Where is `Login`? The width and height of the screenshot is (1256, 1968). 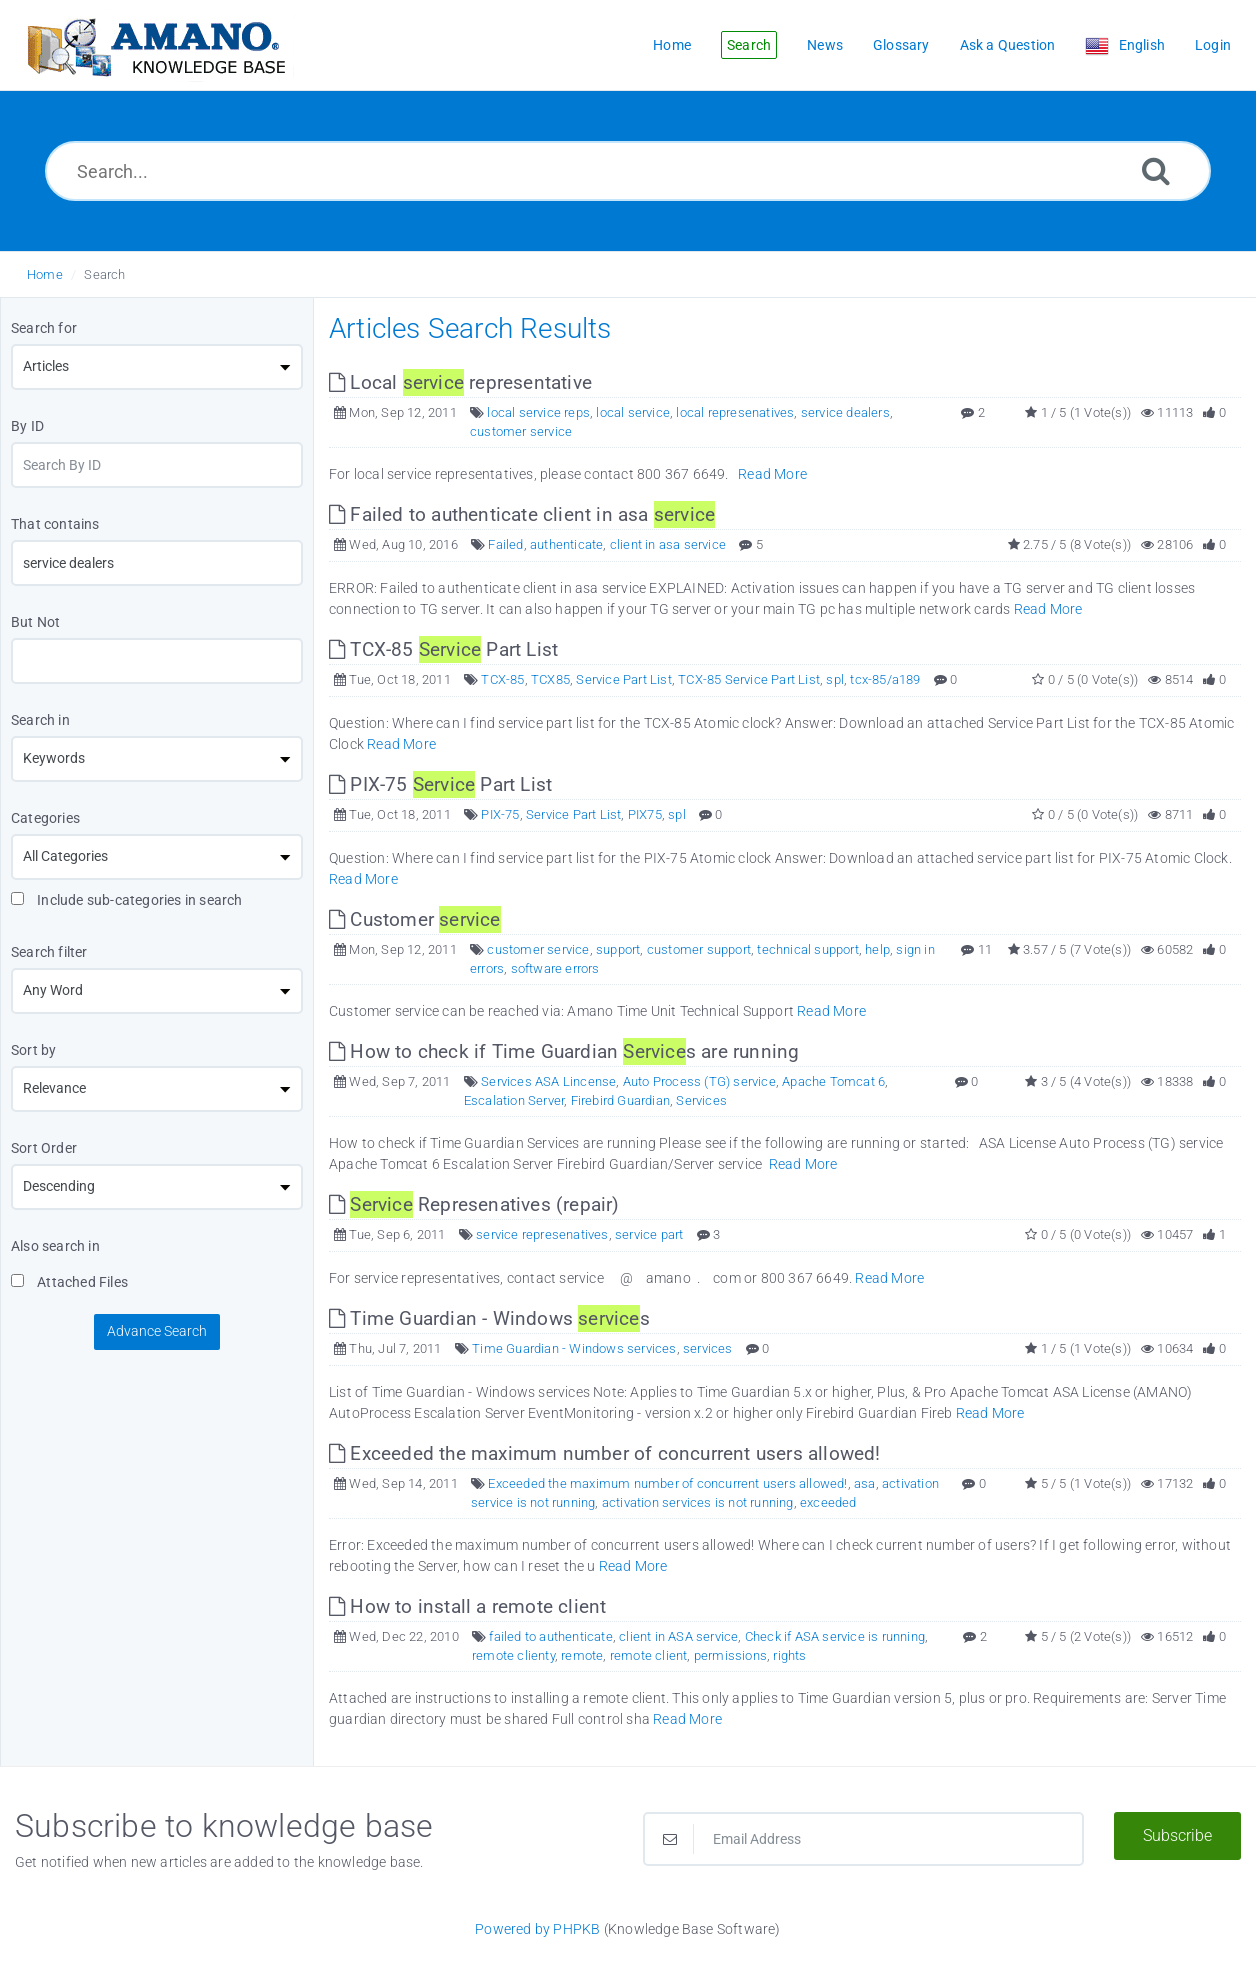
Login is located at coordinates (1213, 45).